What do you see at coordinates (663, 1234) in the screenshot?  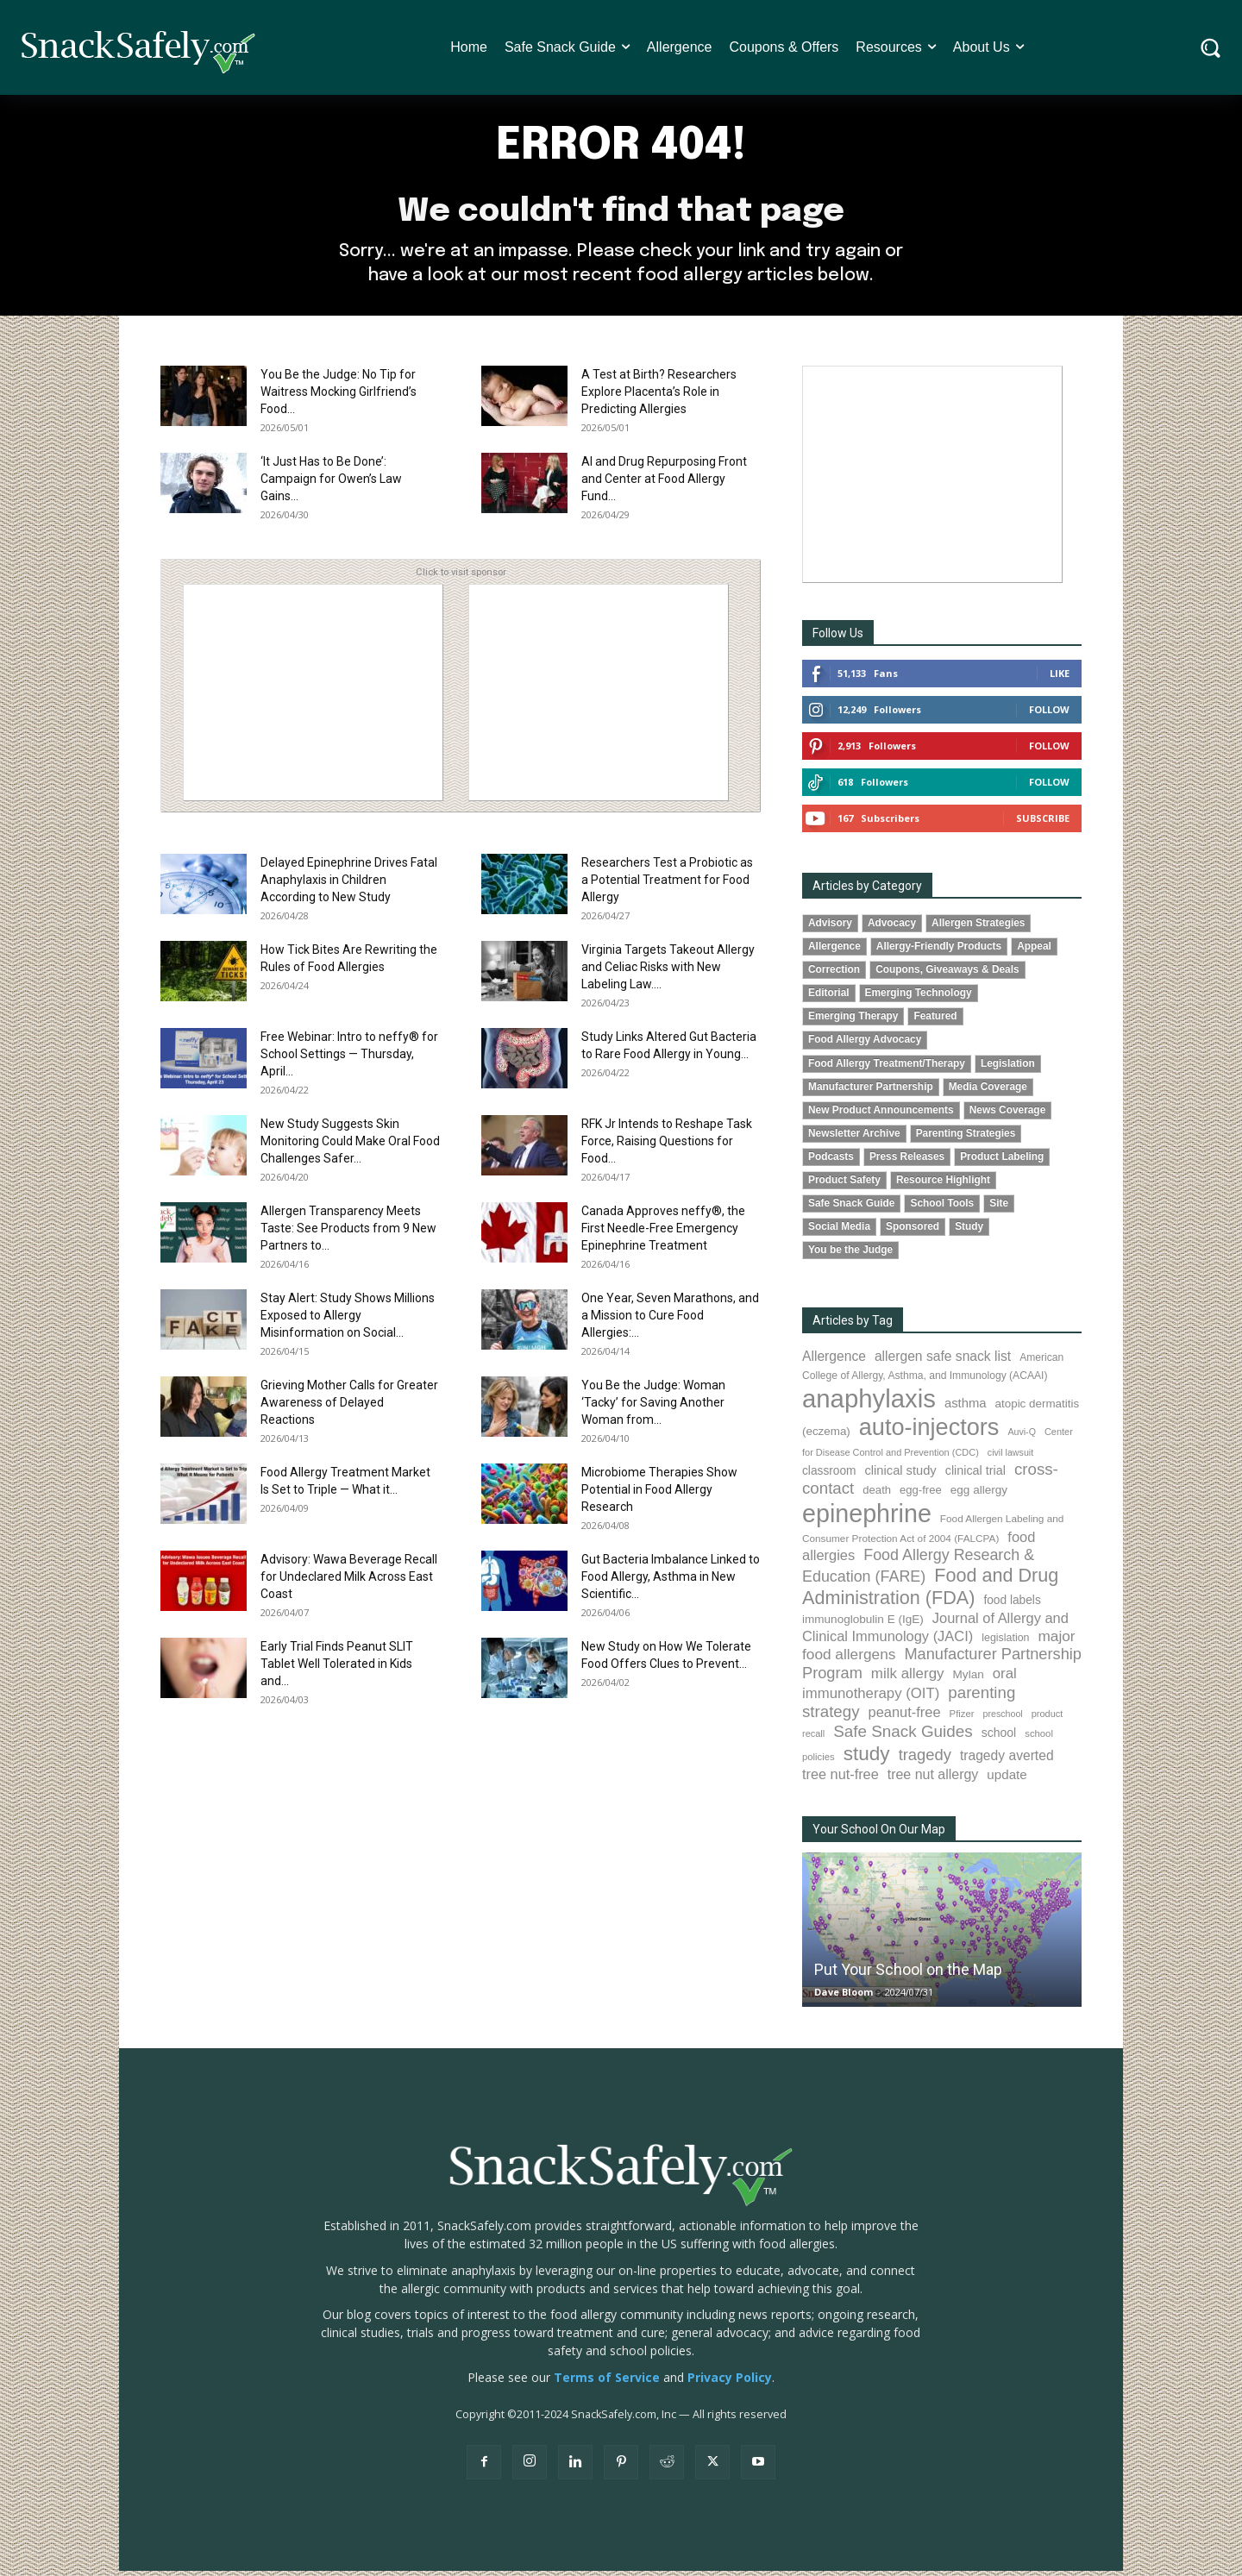 I see `Canada Approves neffy®, the First Needle-Free Emergency Epinephrine Treatment` at bounding box center [663, 1234].